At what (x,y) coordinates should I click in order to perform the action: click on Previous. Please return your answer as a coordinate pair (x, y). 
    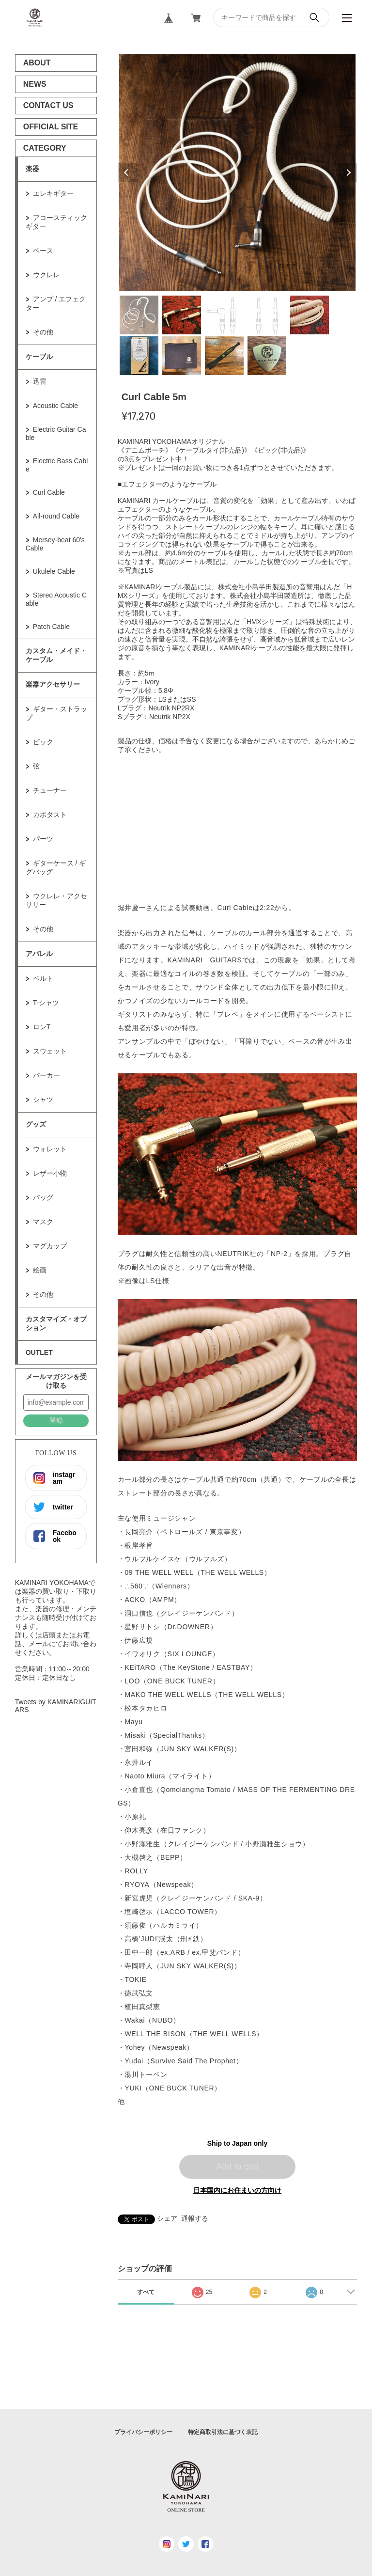
    Looking at the image, I should click on (127, 172).